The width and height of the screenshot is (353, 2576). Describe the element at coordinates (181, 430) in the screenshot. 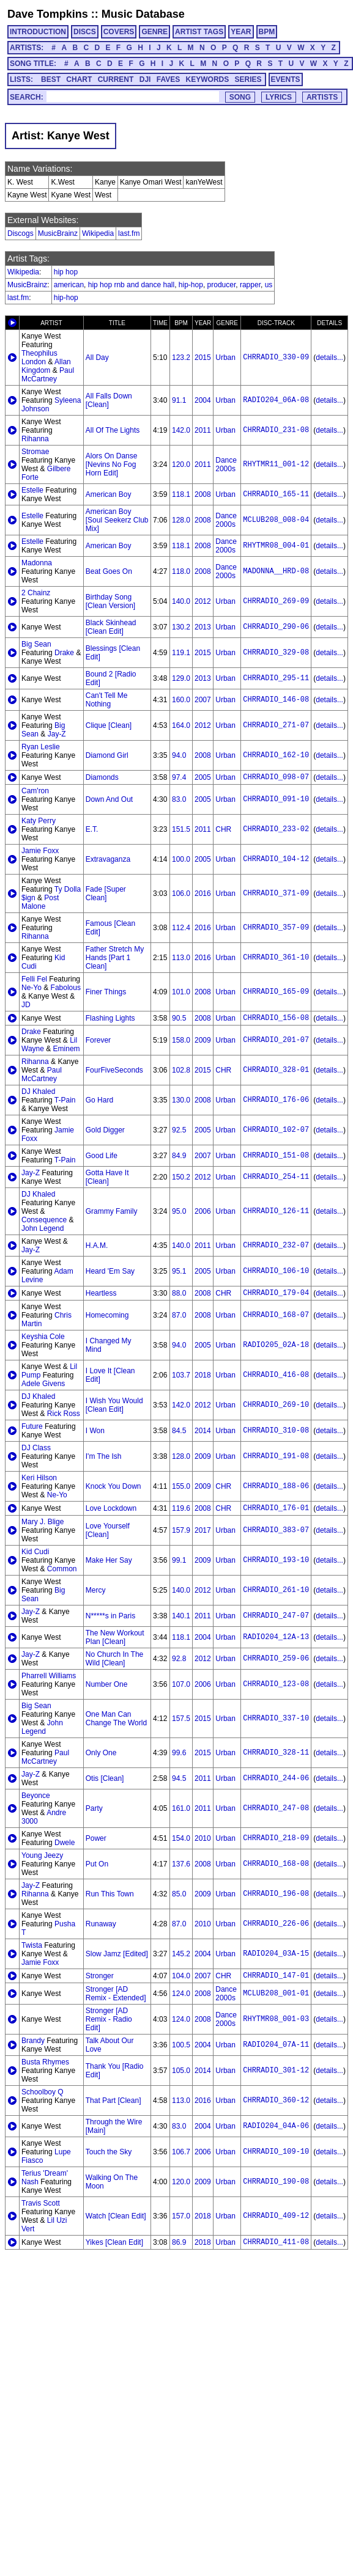

I see `142.0` at that location.